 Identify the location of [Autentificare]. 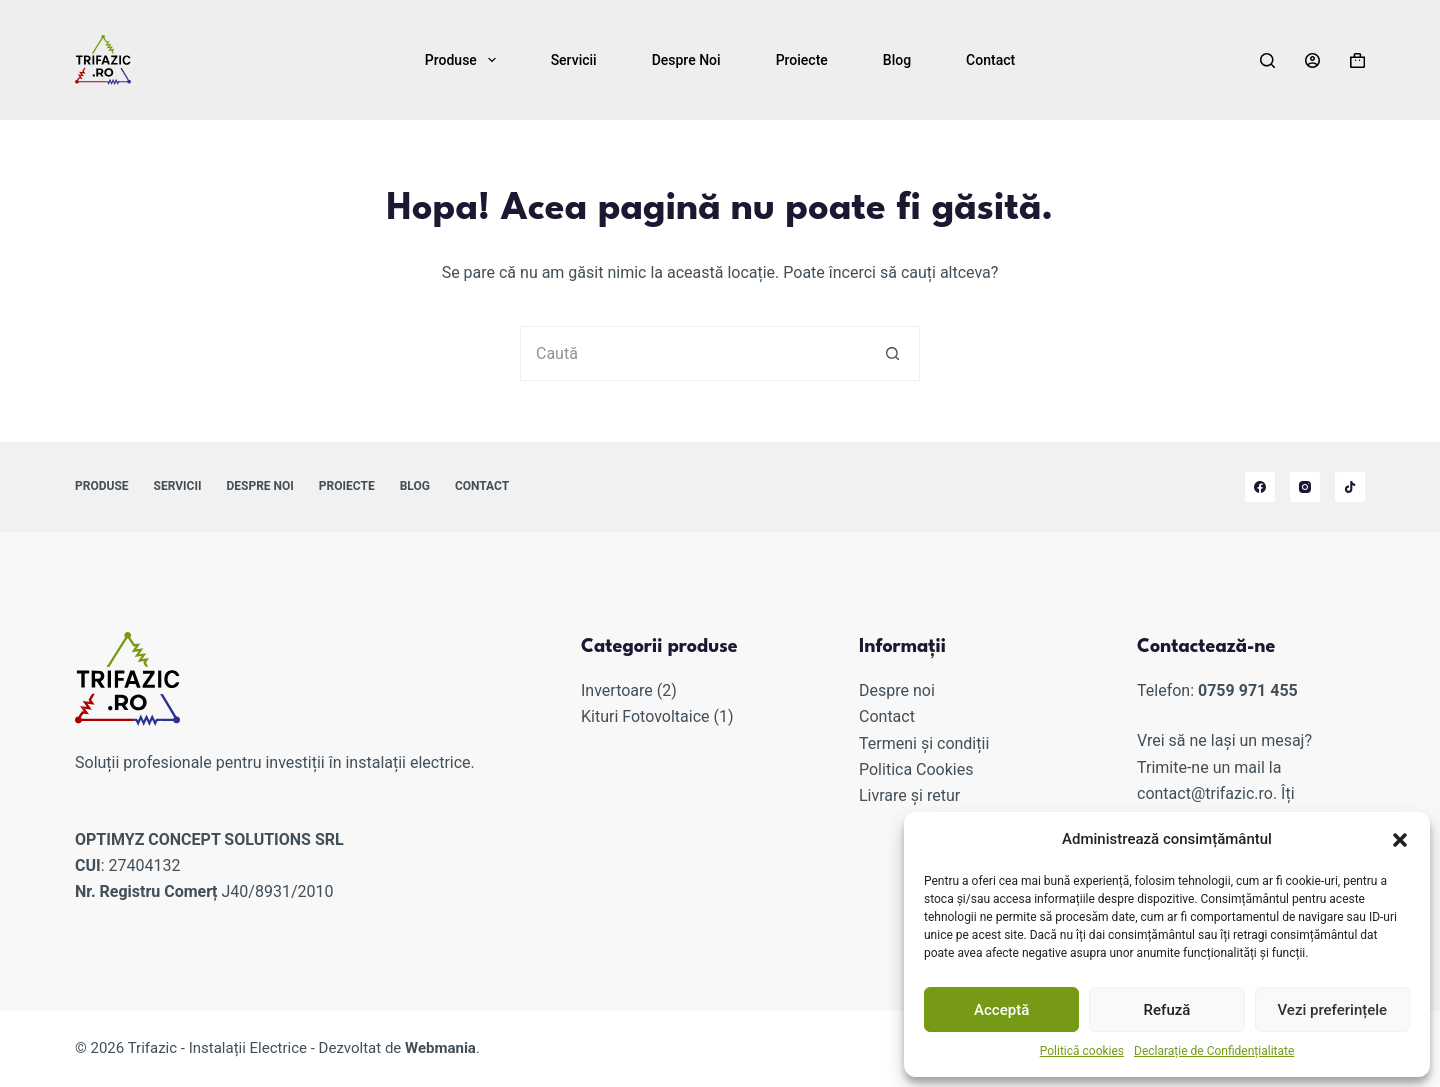
(1312, 60).